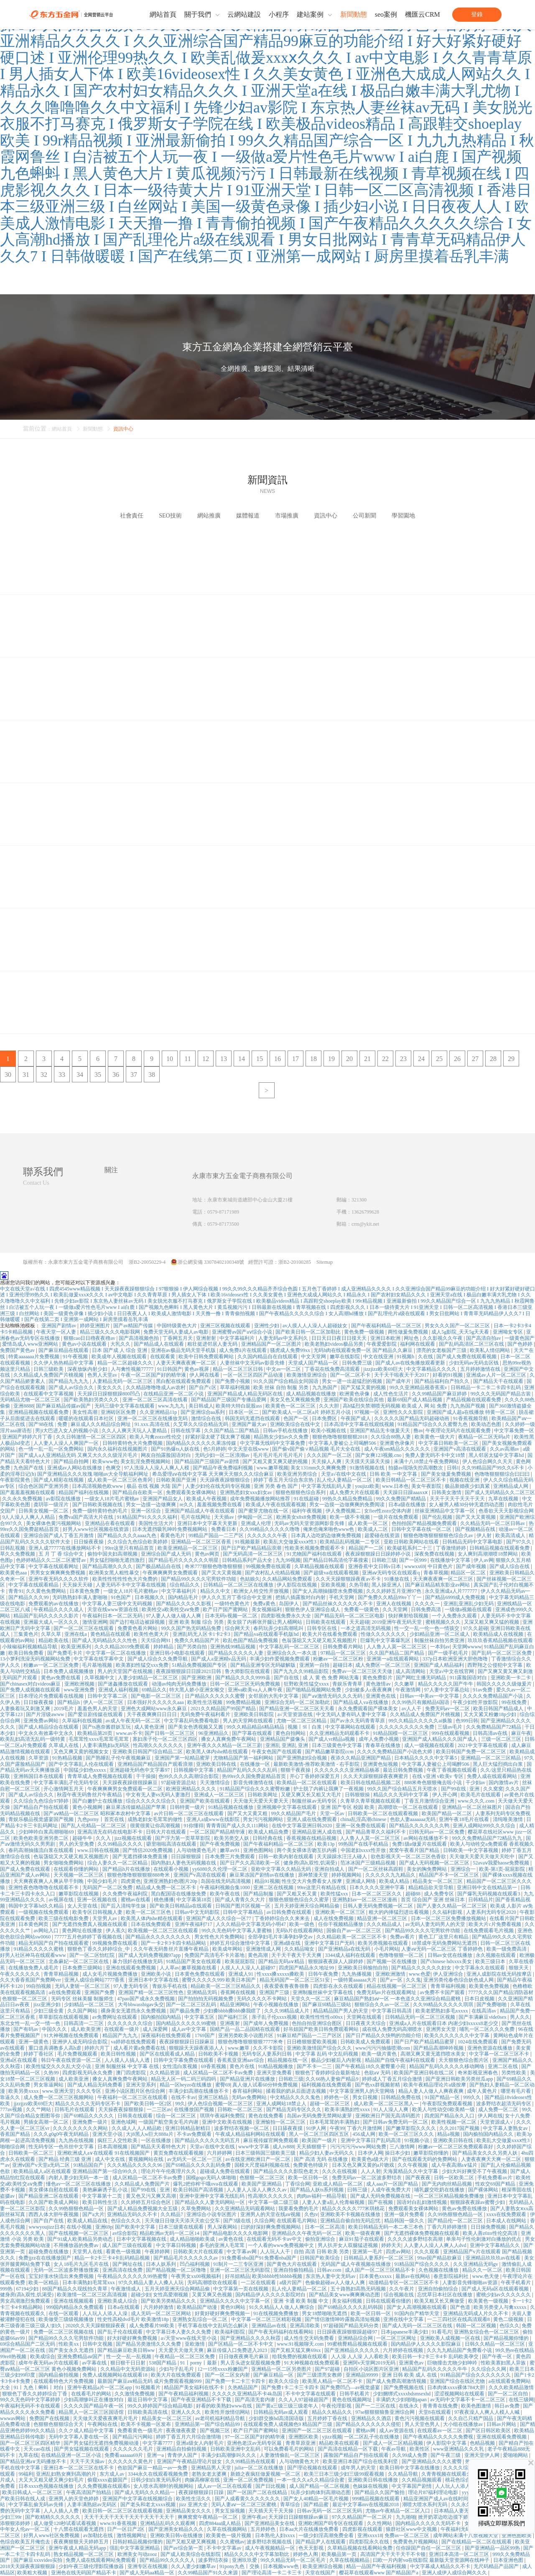 The height and width of the screenshot is (2576, 535). Describe the element at coordinates (306, 2554) in the screenshot. I see `婷婷色人阁` at that location.